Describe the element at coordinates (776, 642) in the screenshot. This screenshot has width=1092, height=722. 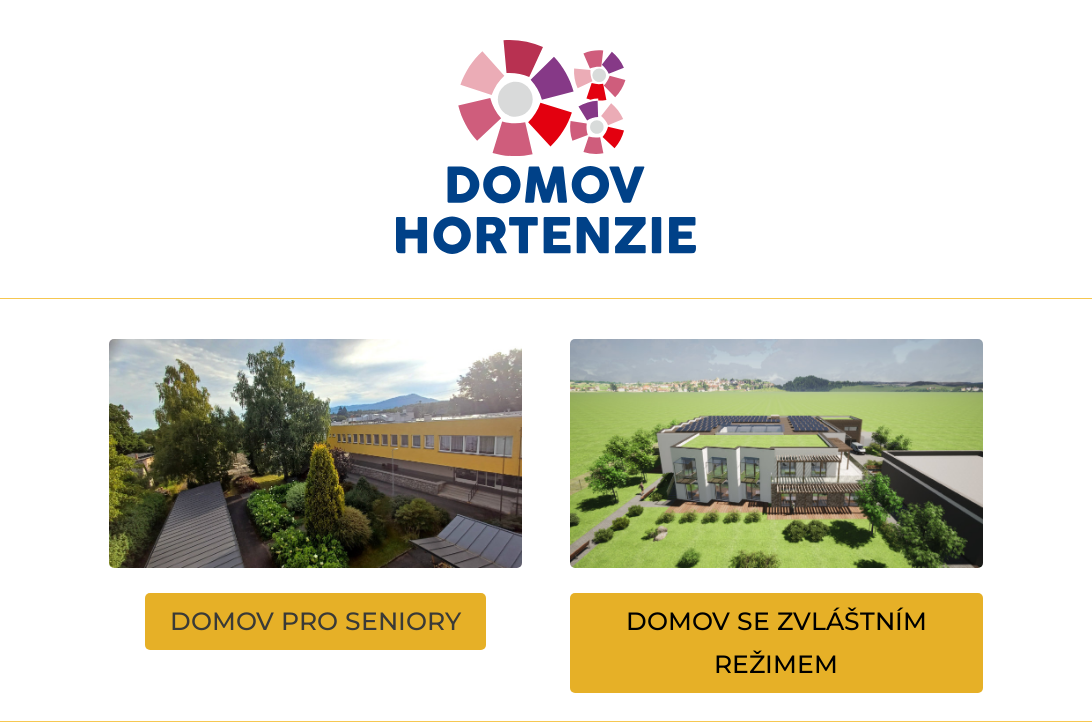
I see `DOMOV SE ZVLÁŠTNÍM REŽIMEM` at that location.